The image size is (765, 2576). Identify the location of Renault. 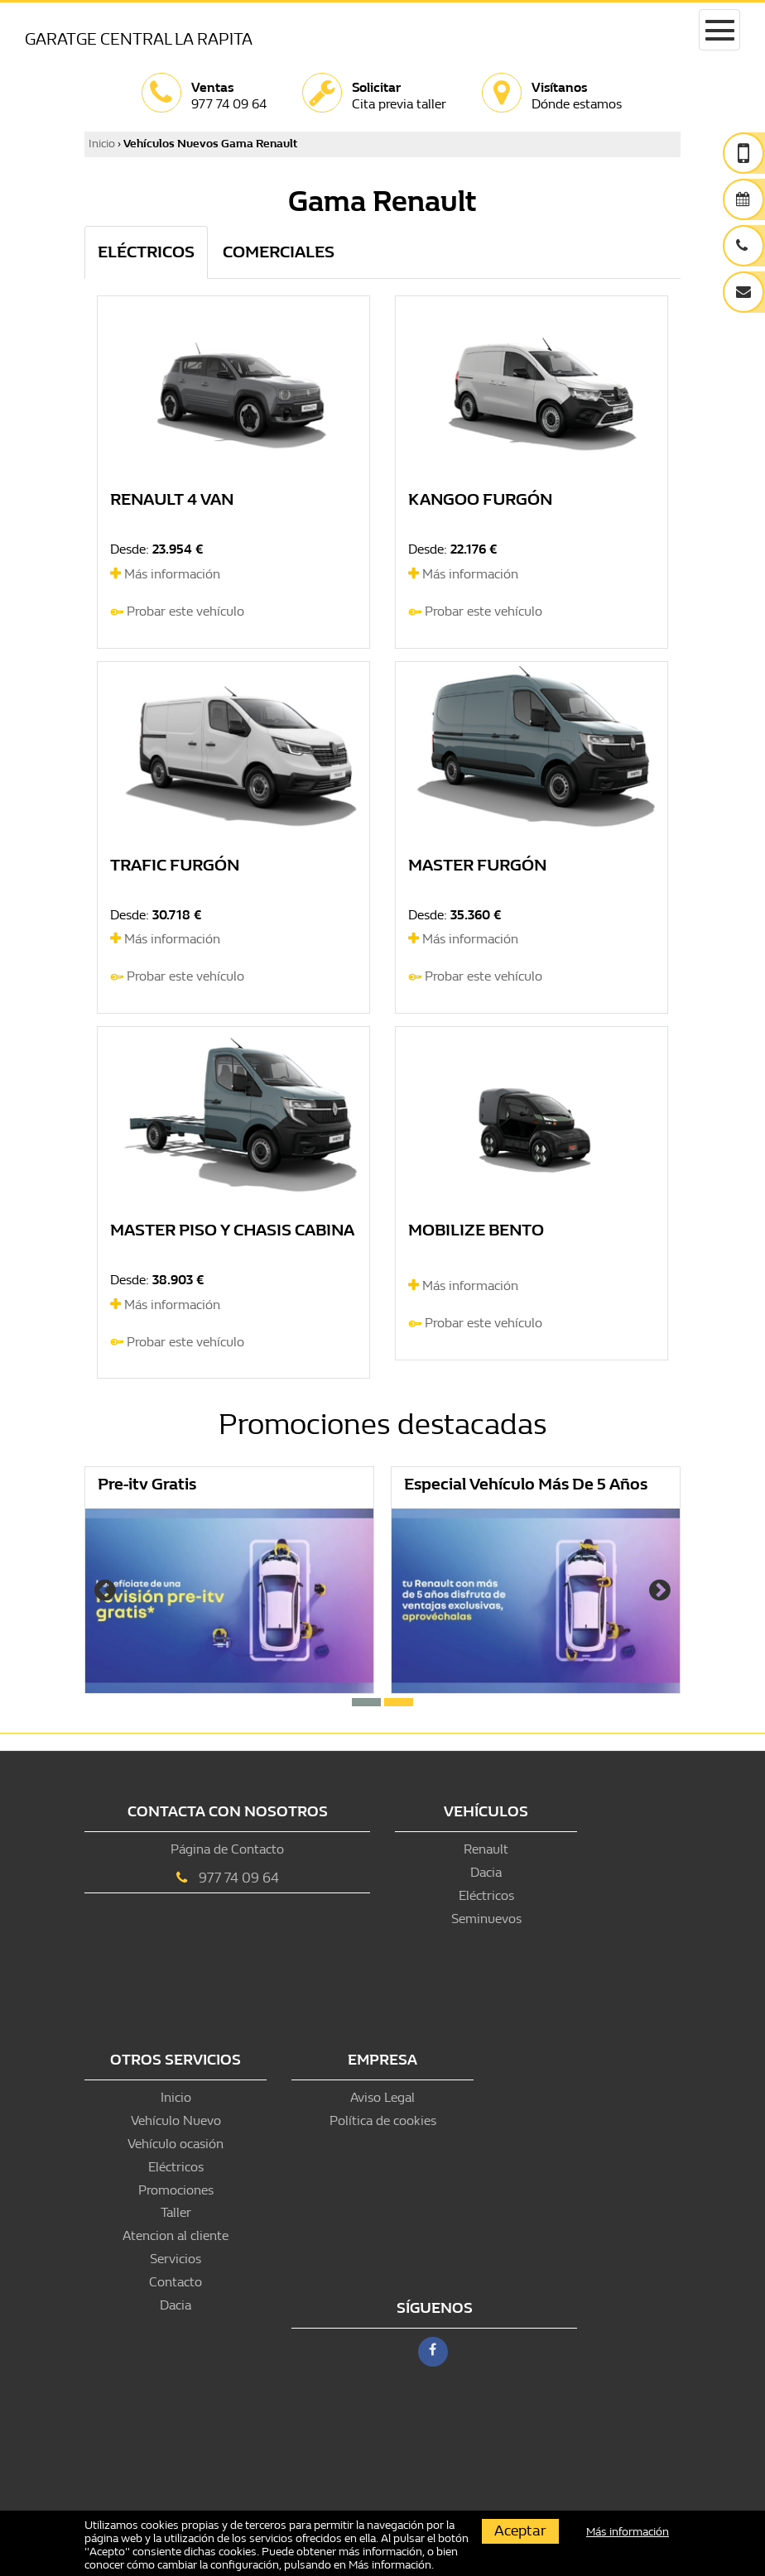
(486, 1849).